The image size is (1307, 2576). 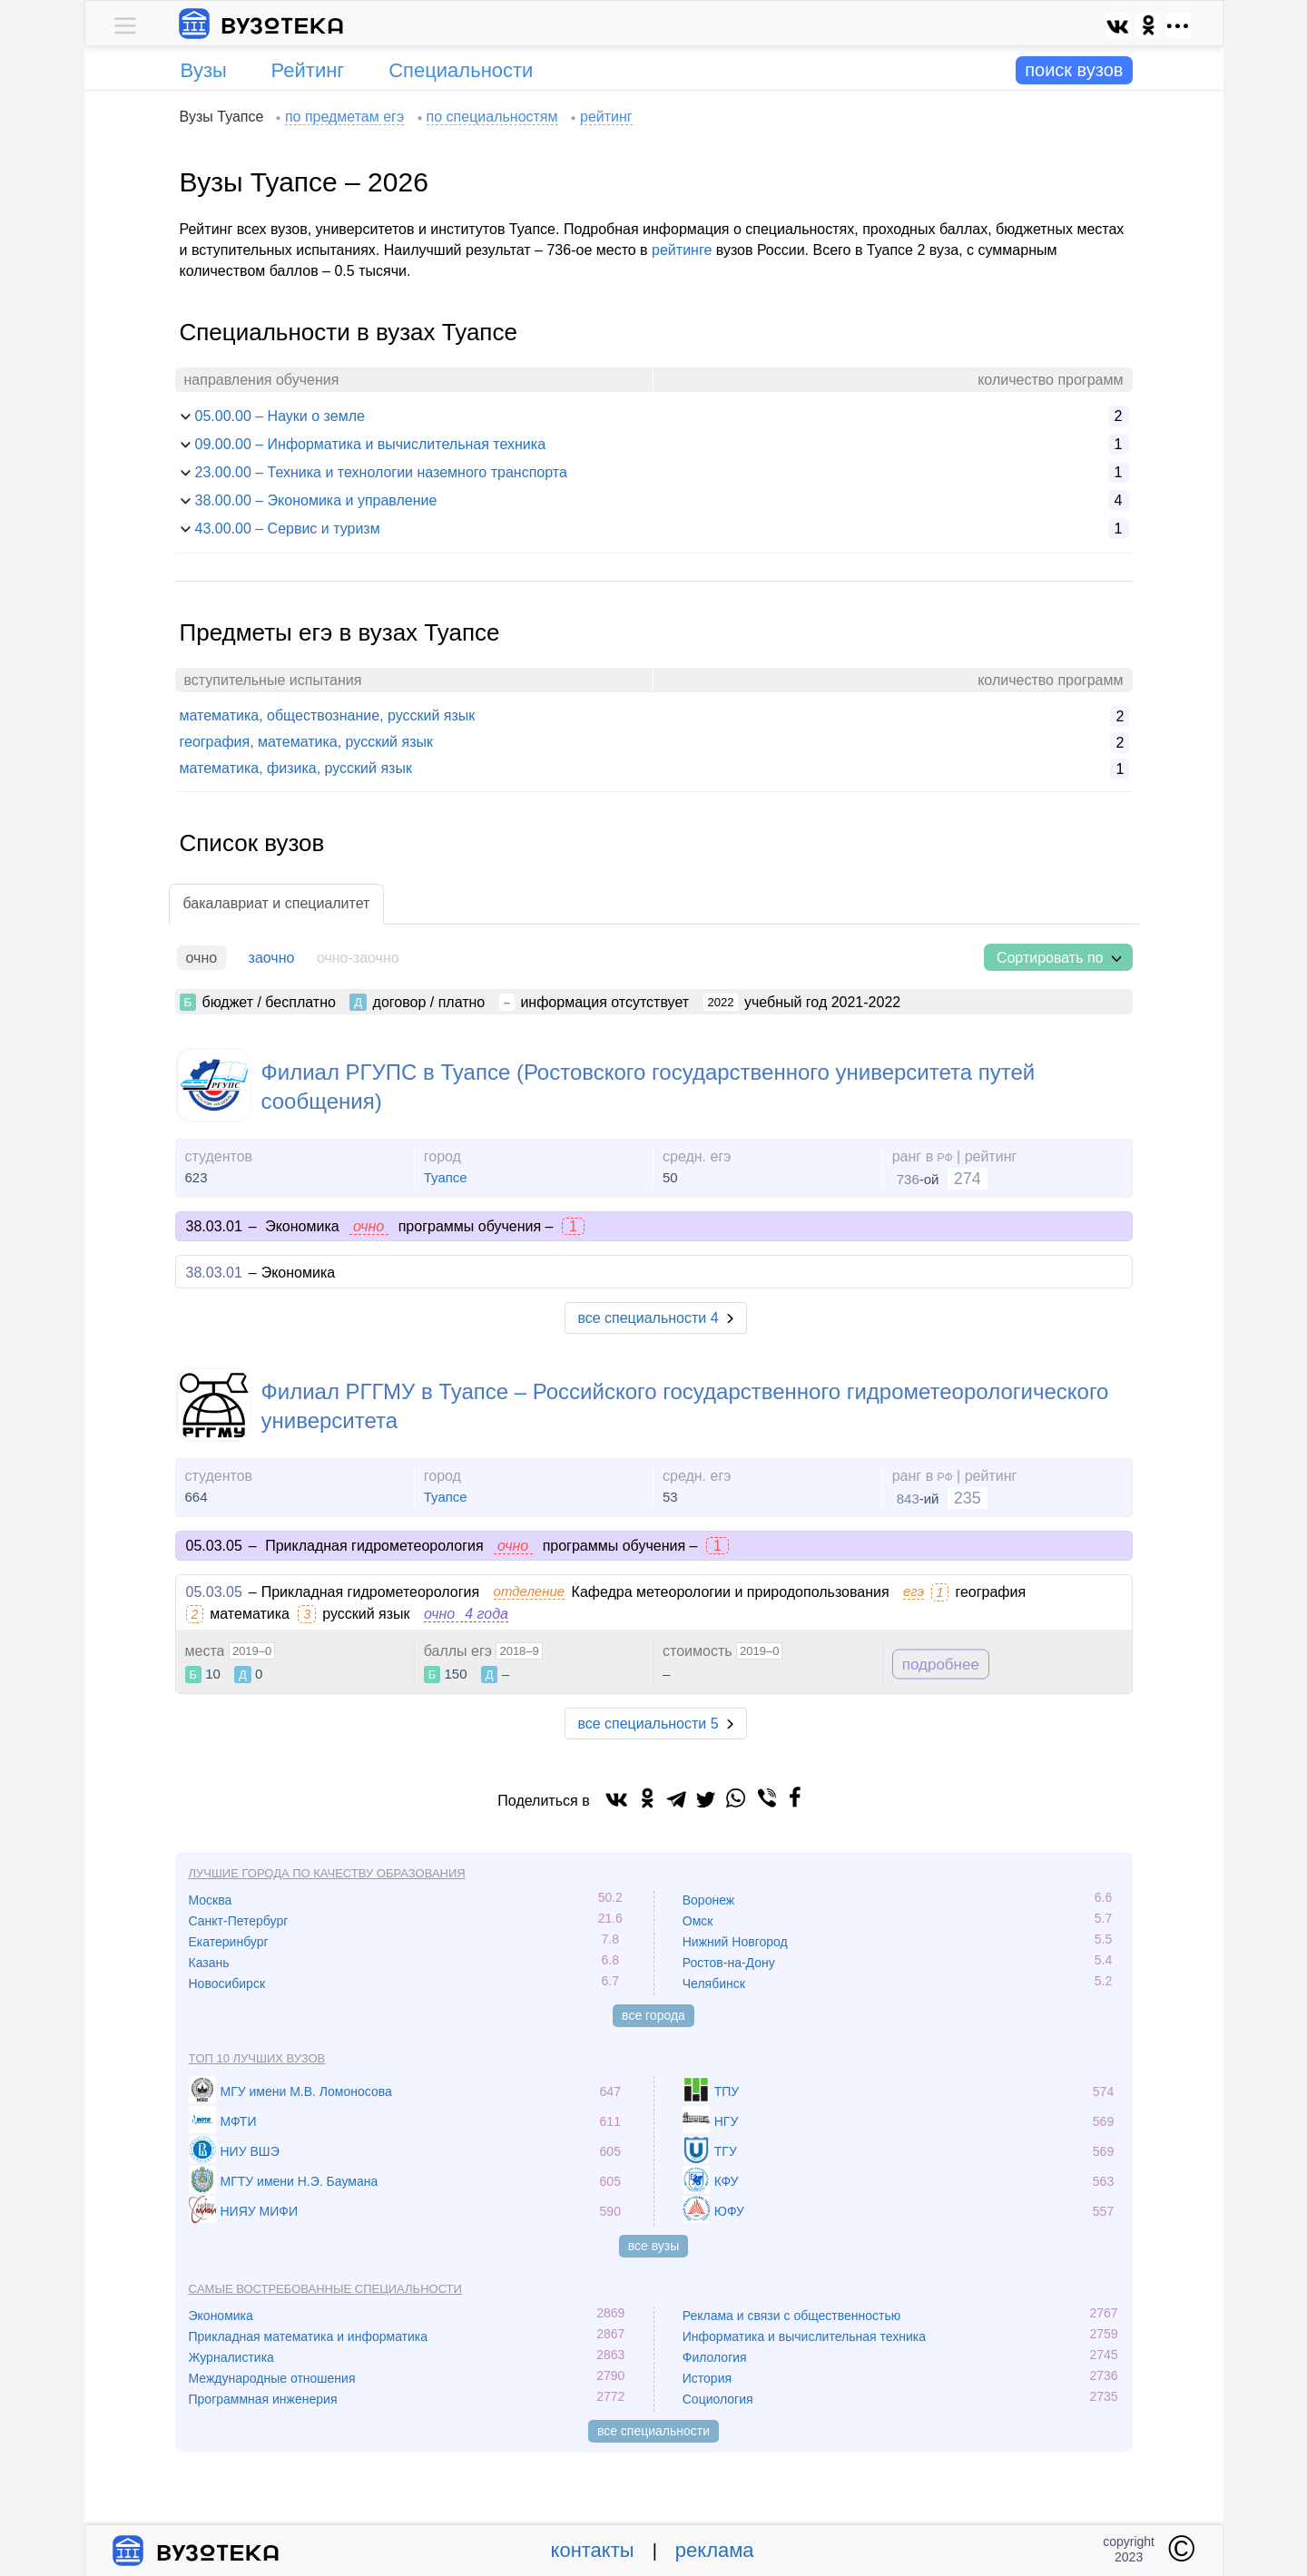 What do you see at coordinates (328, 715) in the screenshot?
I see `математика, обществознание, русский язык` at bounding box center [328, 715].